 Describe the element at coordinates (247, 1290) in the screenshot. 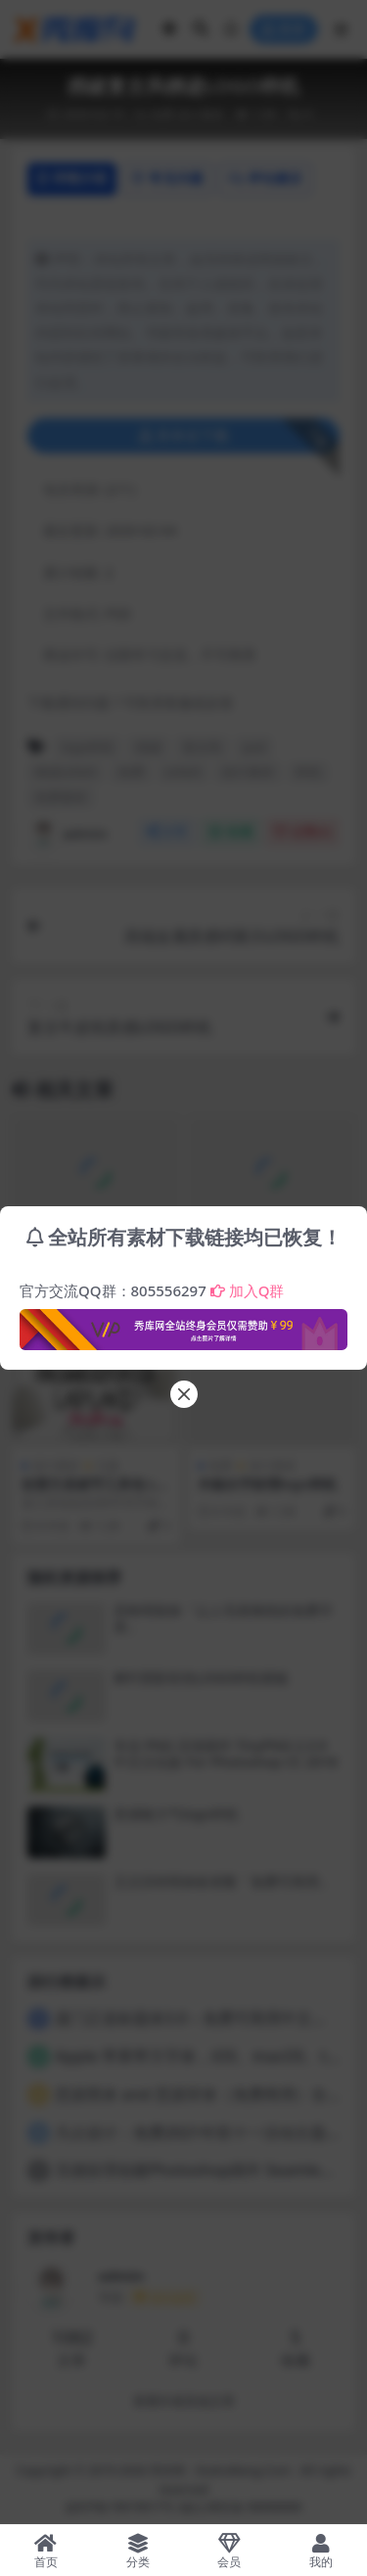

I see `加入Q群` at that location.